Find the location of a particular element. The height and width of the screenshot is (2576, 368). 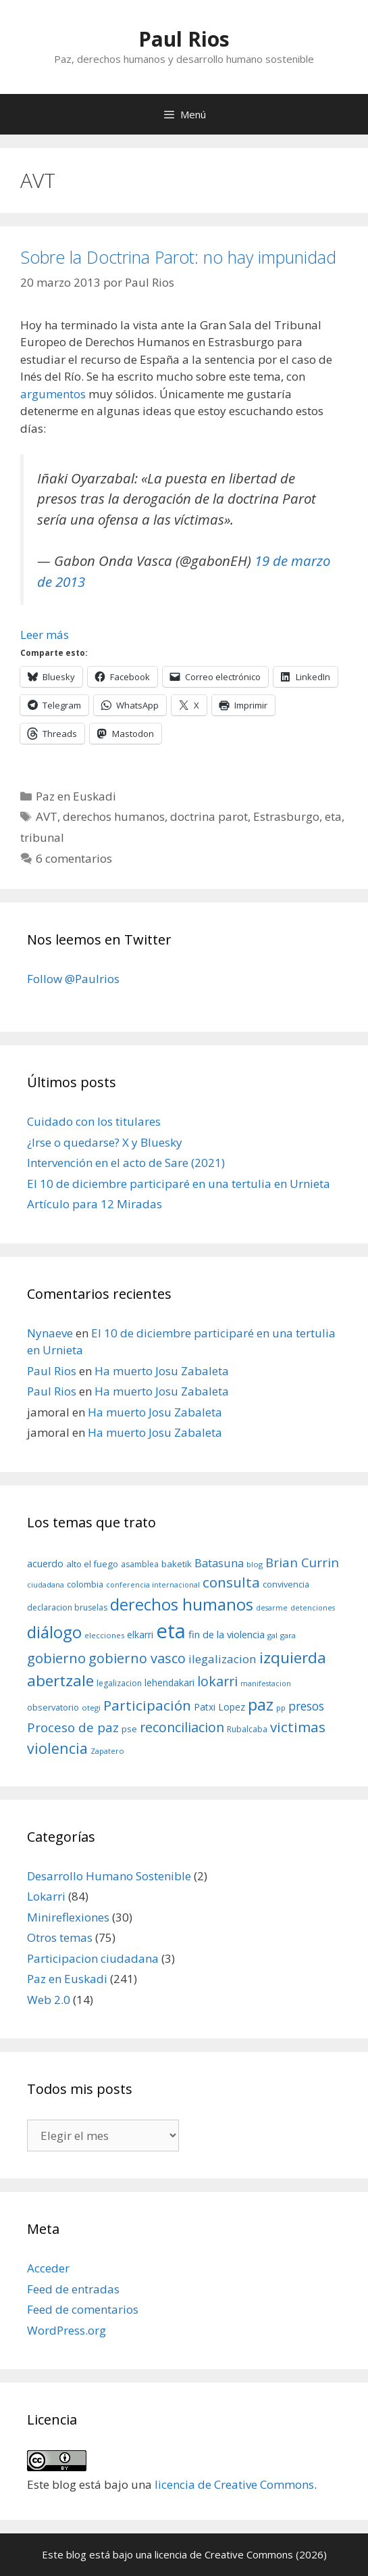

Ha muerto Josu Zabaleta is located at coordinates (162, 1371).